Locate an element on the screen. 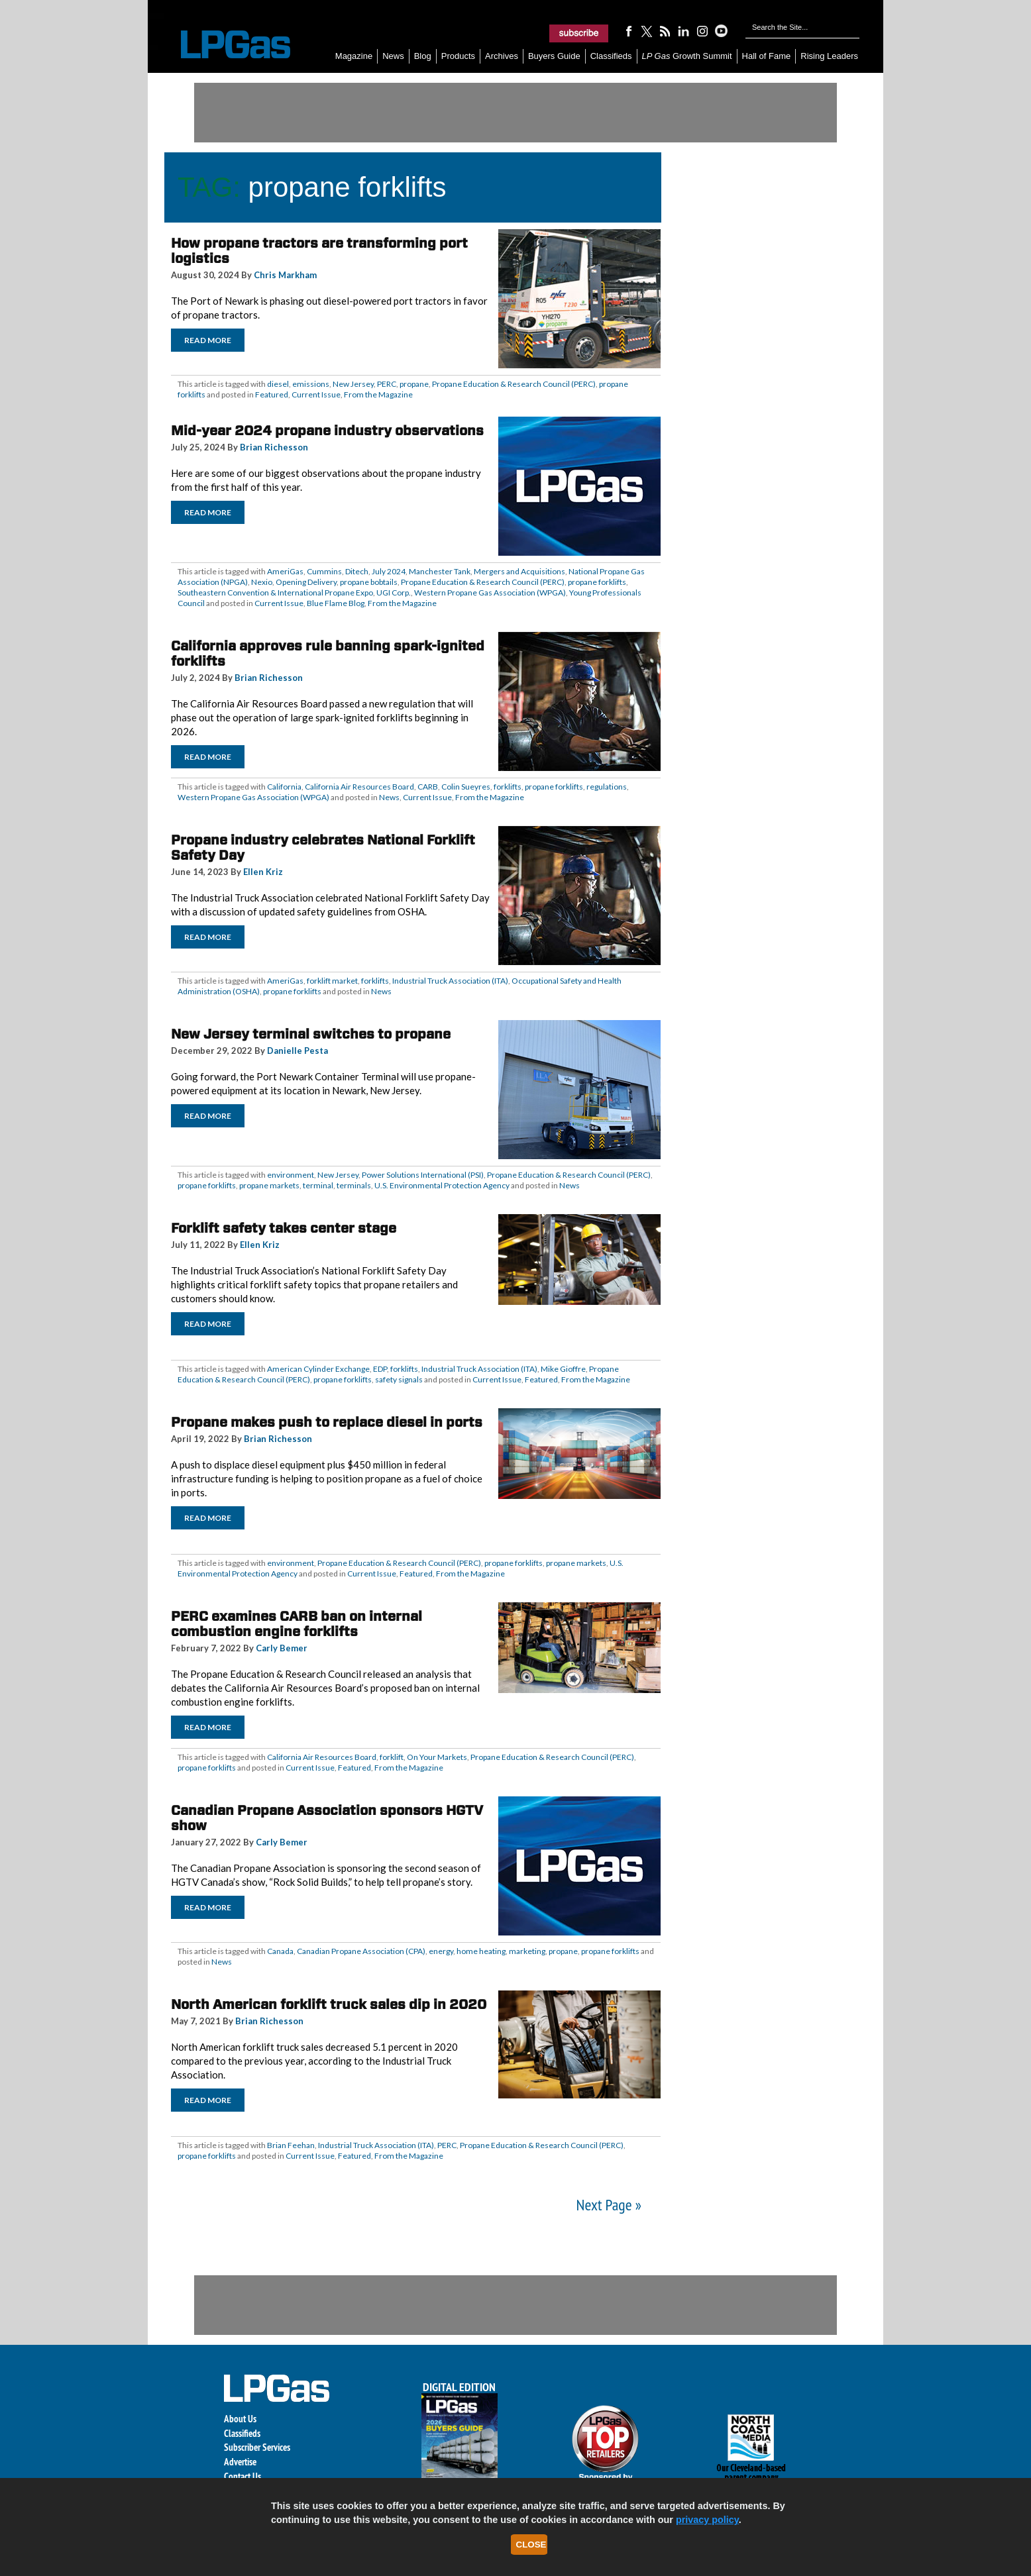  diesel is located at coordinates (278, 384).